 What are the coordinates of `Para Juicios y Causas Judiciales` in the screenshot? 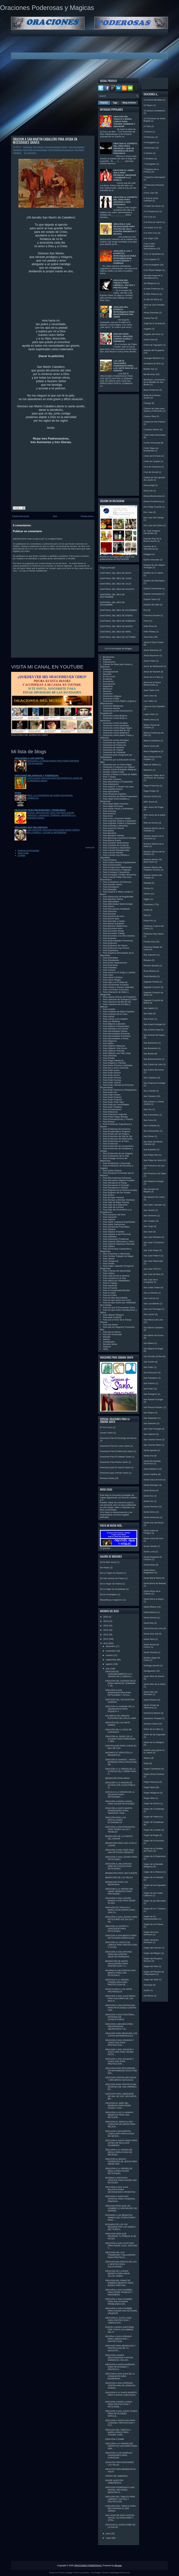 It's located at (118, 987).